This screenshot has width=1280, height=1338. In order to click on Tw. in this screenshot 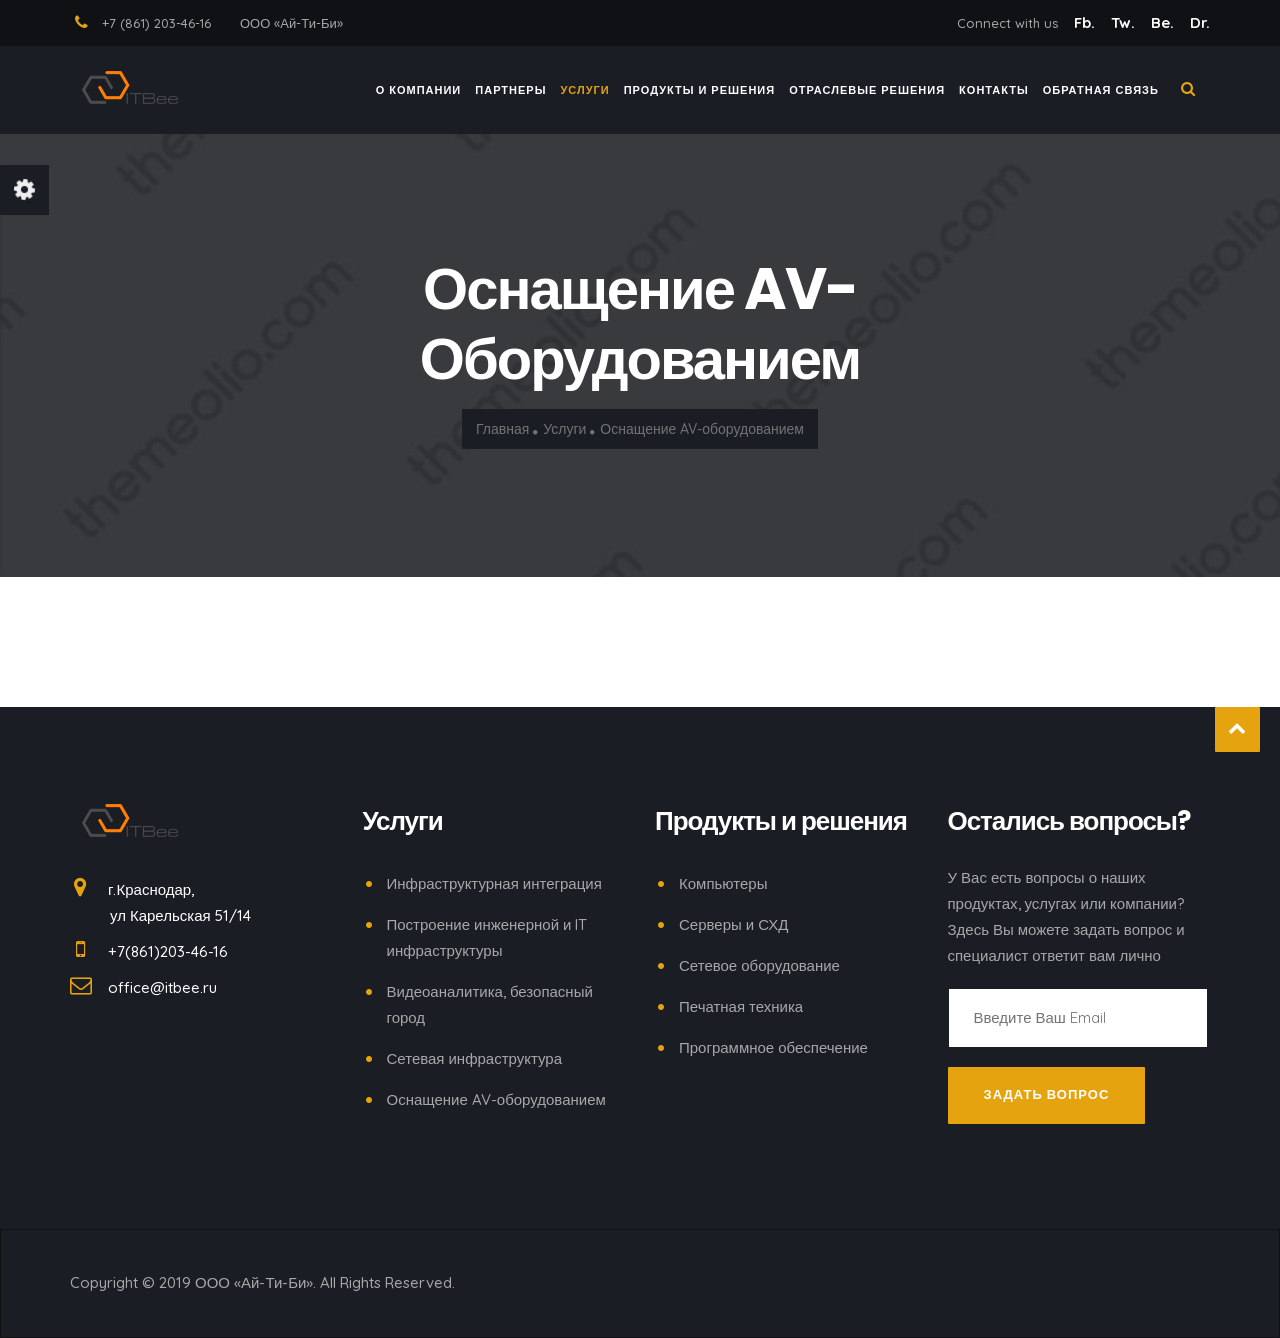, I will do `click(1125, 22)`.